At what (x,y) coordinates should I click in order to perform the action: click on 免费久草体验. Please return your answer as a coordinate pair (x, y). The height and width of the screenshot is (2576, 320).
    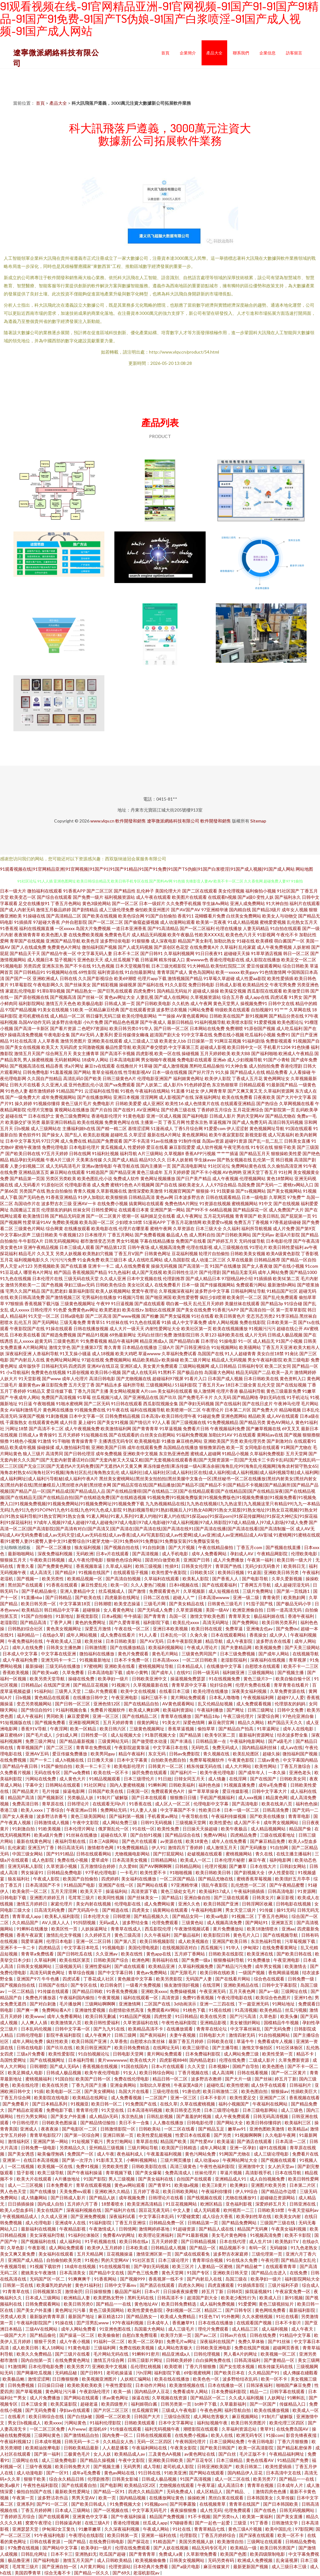
    Looking at the image, I should click on (251, 2341).